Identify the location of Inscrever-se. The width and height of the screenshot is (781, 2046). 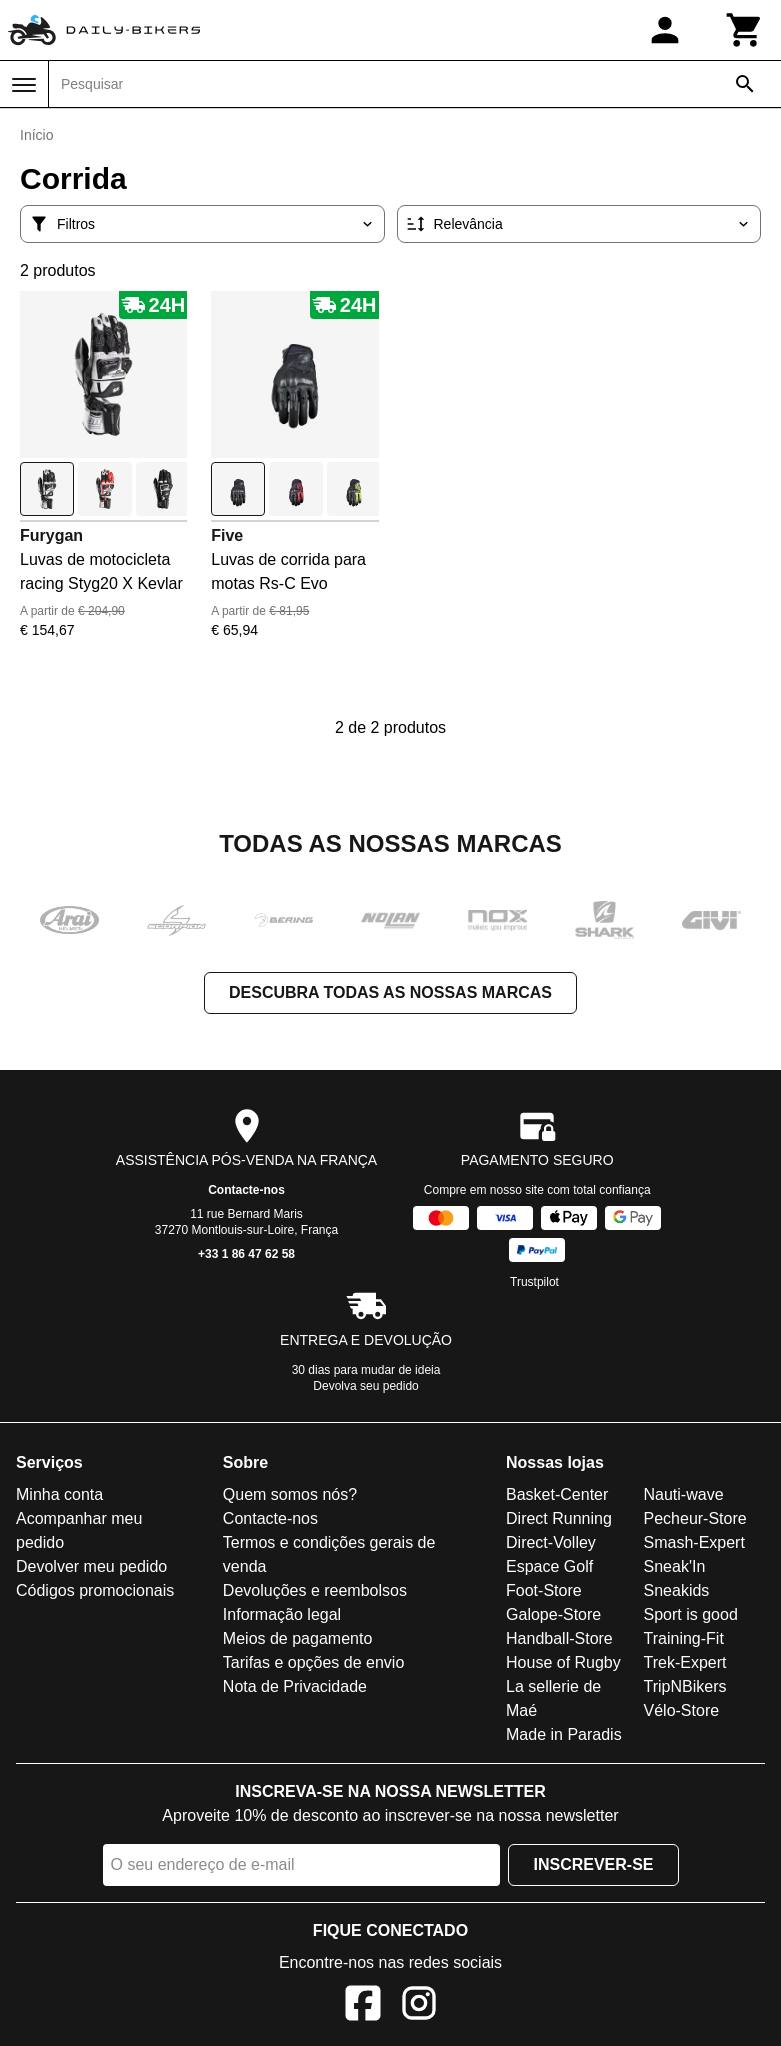
(593, 1864).